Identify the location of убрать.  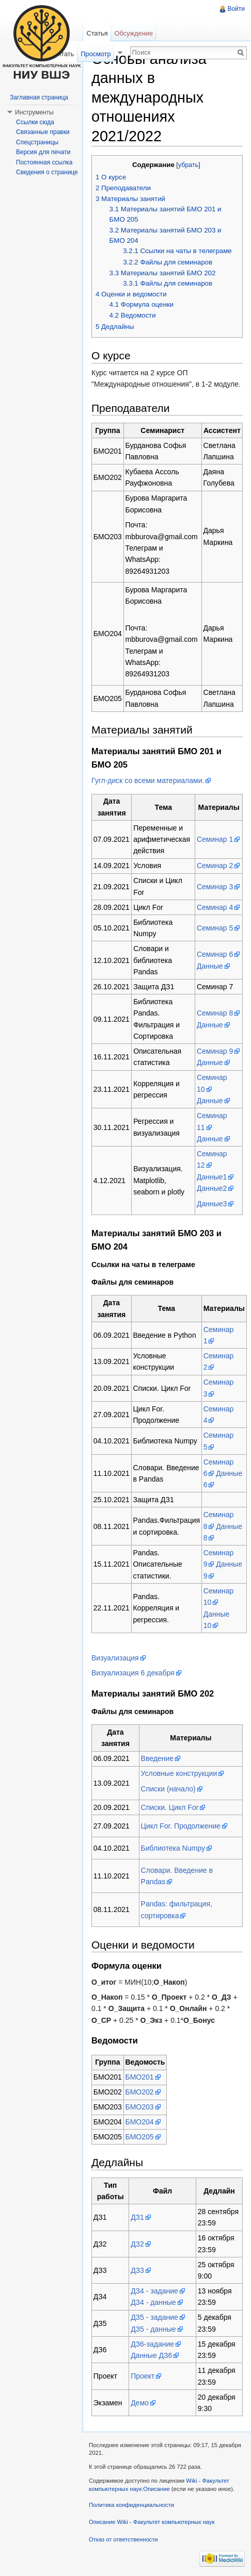
(188, 165).